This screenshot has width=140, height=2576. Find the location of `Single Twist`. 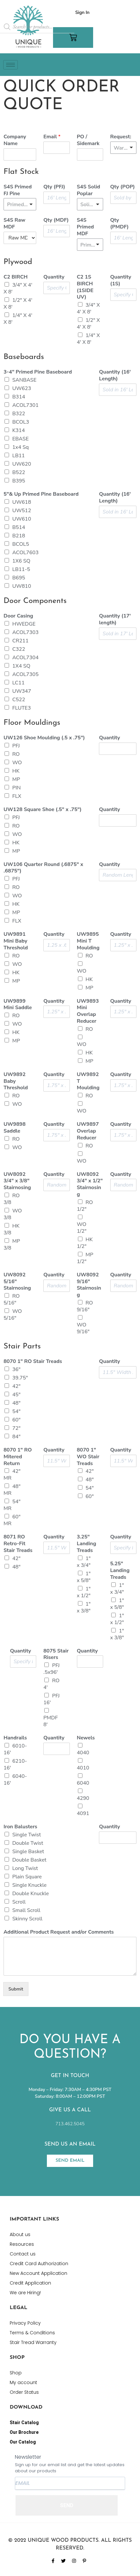

Single Twist is located at coordinates (26, 1834).